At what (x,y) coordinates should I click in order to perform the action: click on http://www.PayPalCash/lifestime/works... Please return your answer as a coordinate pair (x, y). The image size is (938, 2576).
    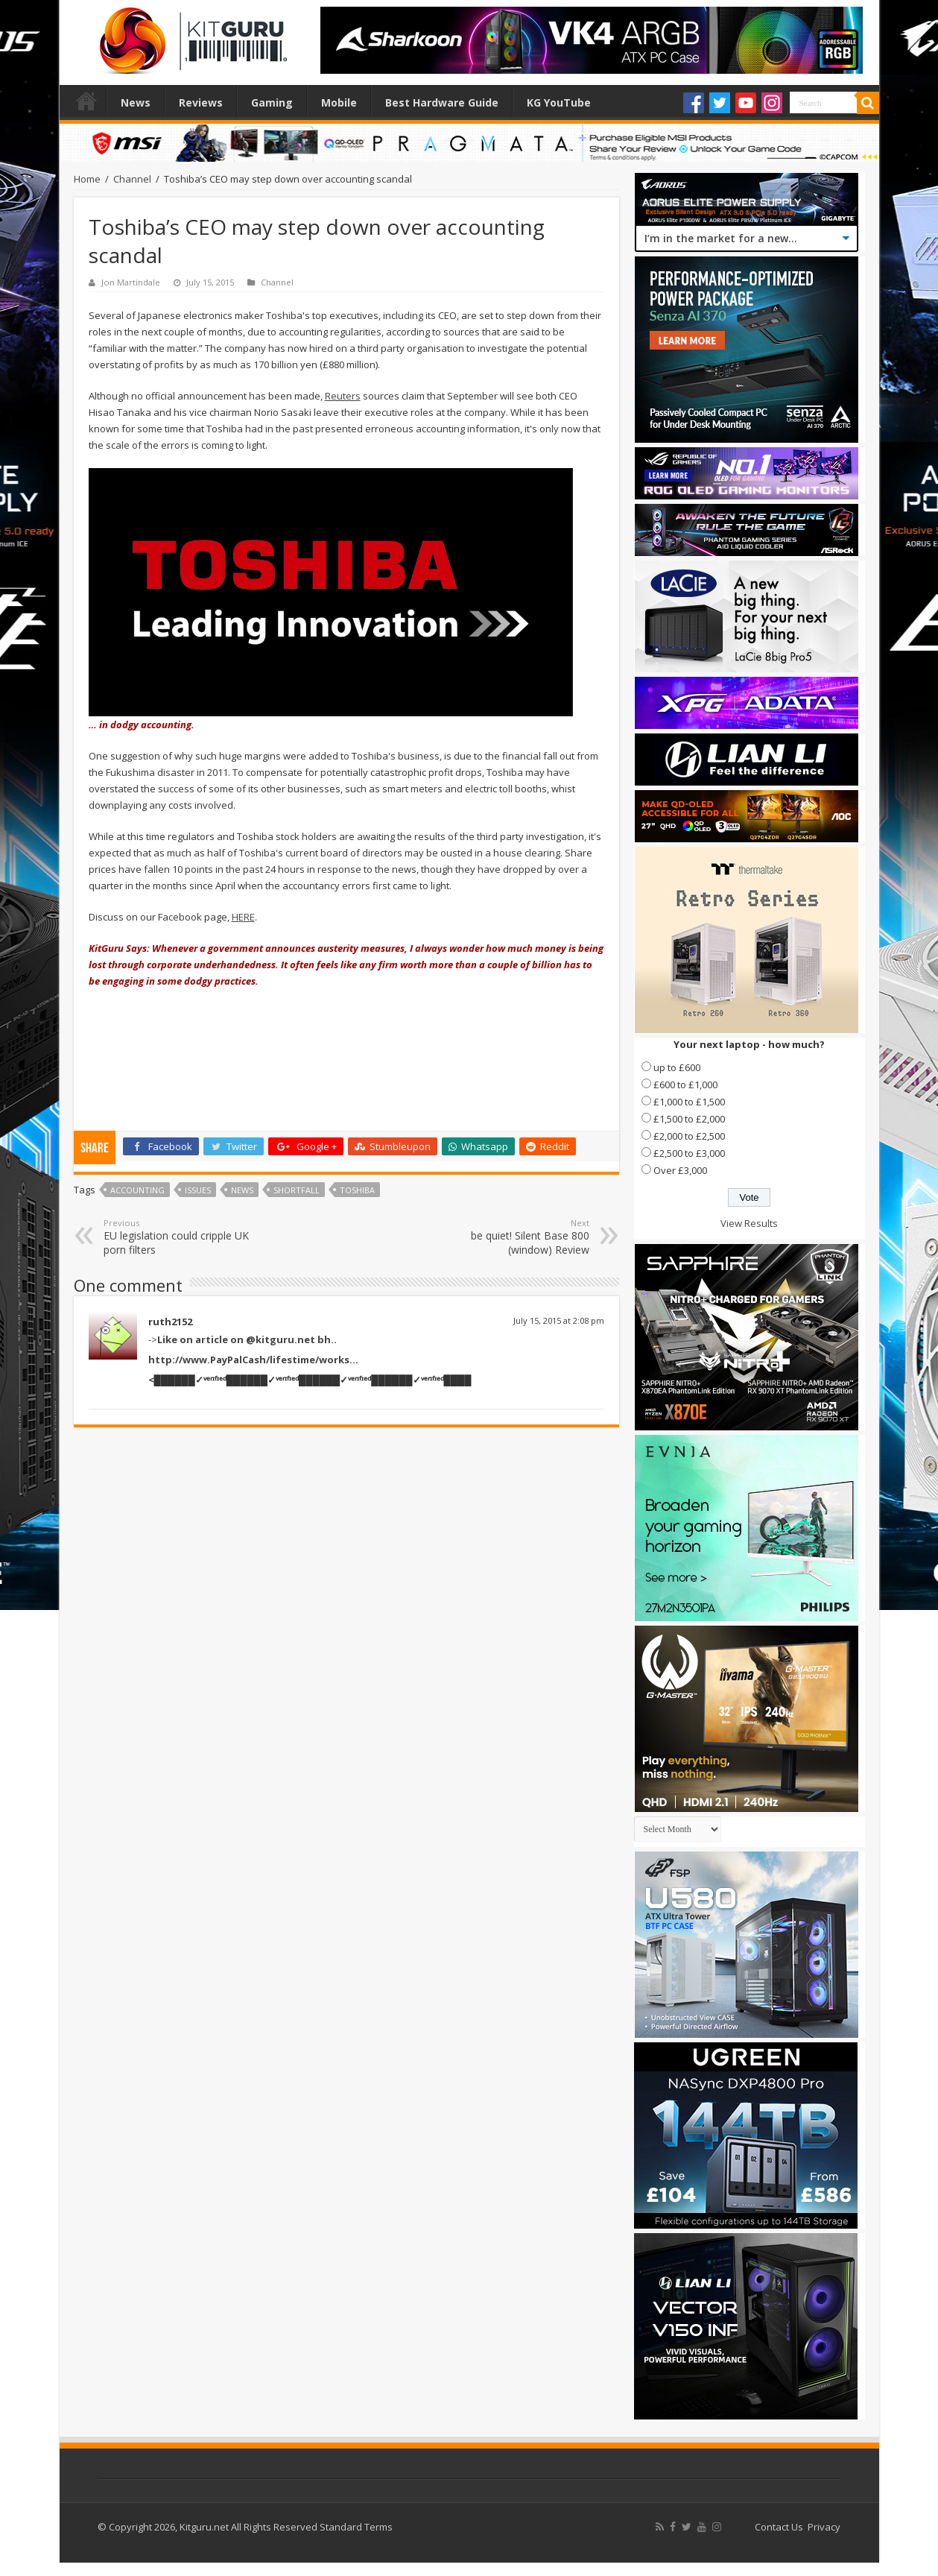
    Looking at the image, I should click on (251, 1359).